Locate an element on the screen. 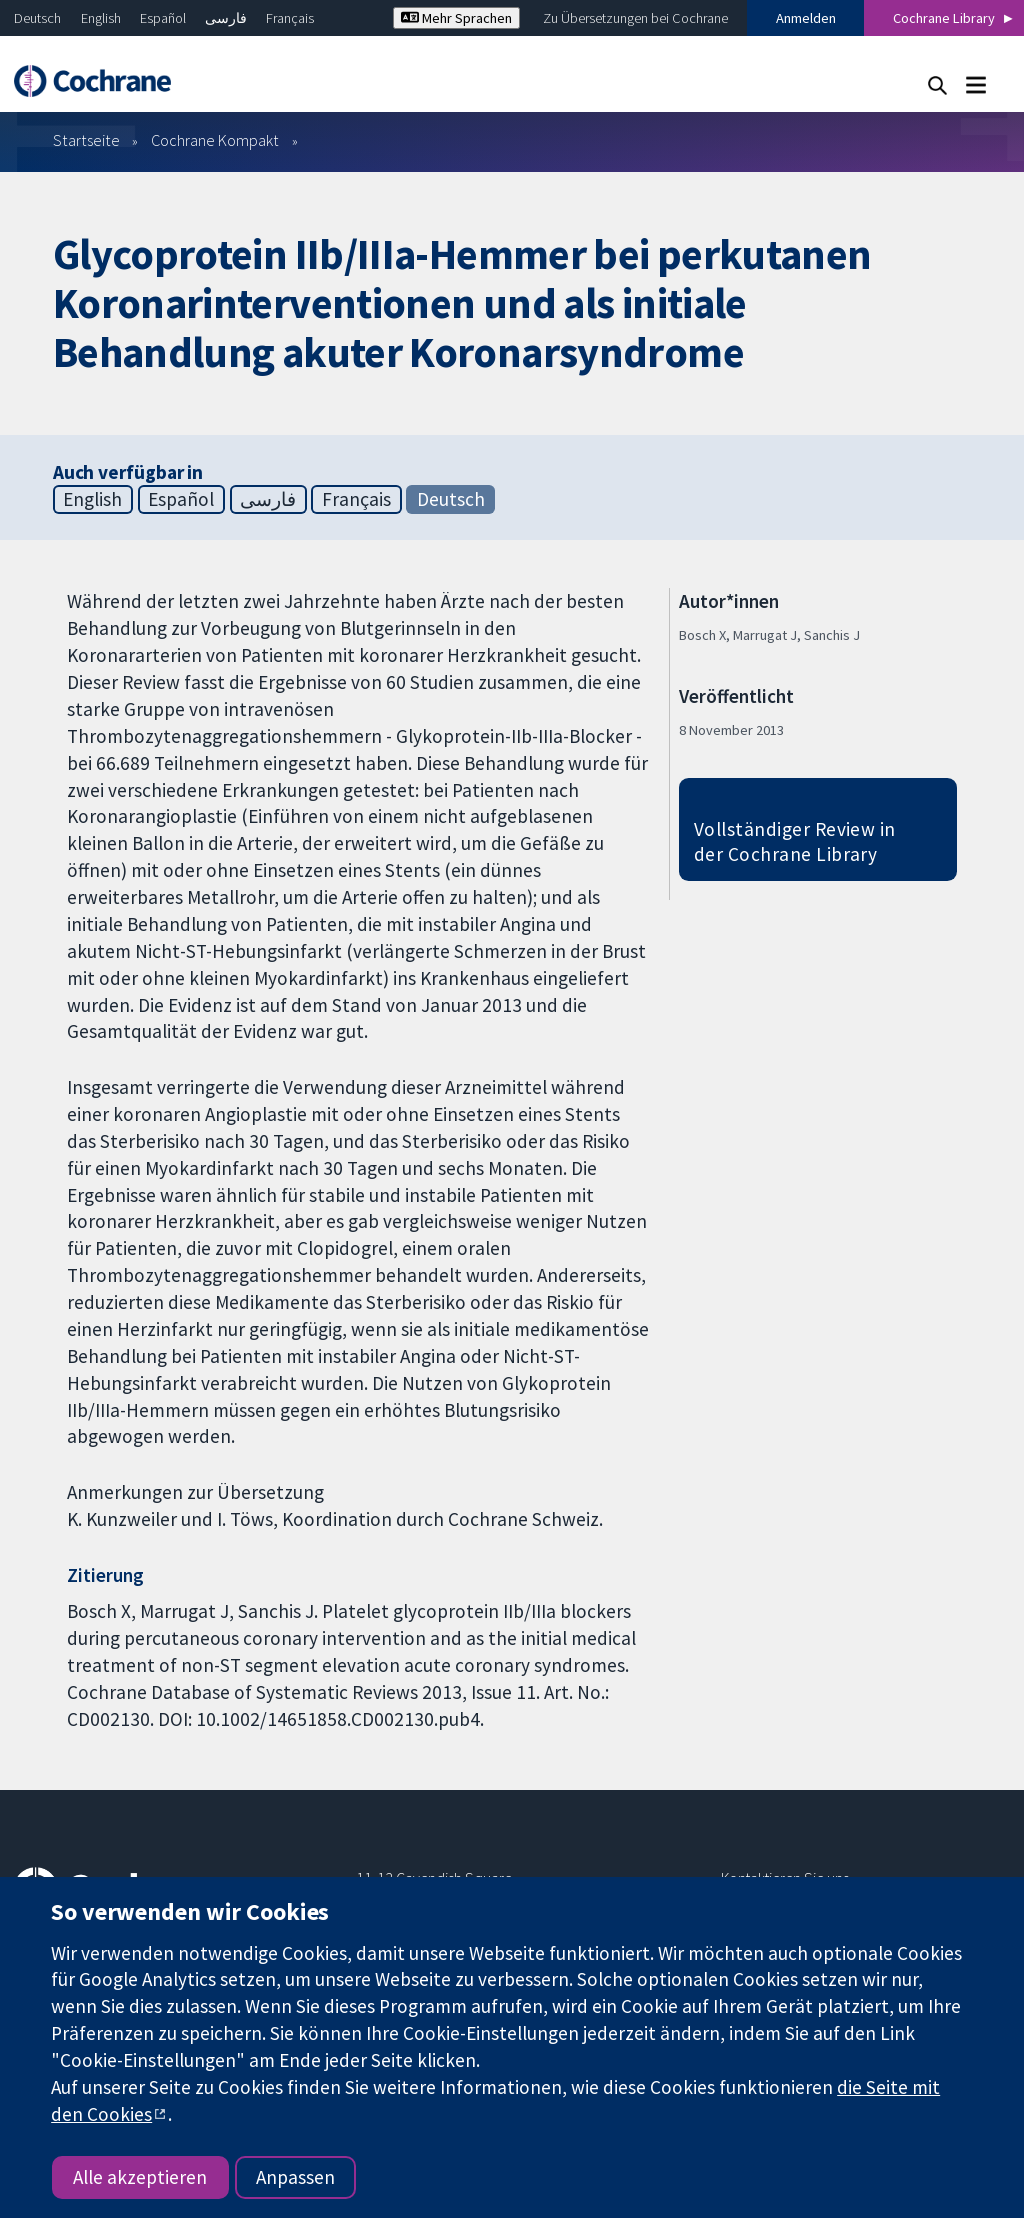 The height and width of the screenshot is (2218, 1024). فارسی is located at coordinates (226, 18).